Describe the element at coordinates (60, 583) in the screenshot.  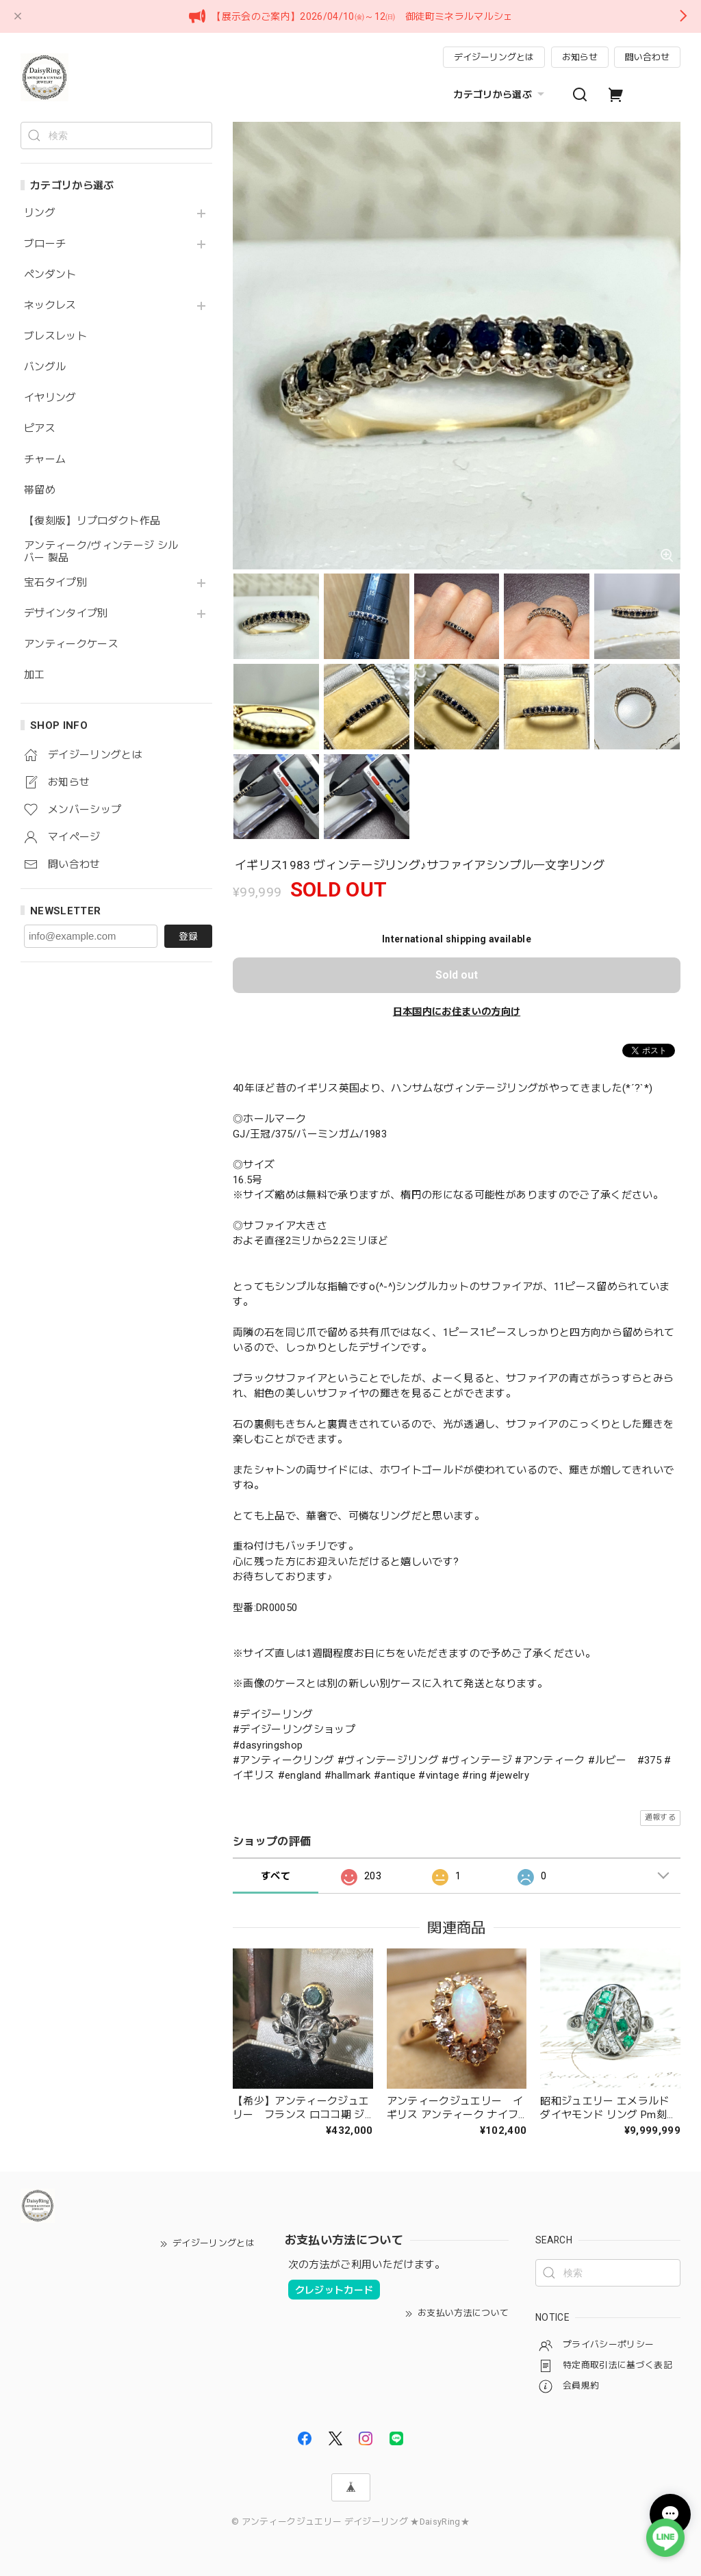
I see `宝石タイプ別` at that location.